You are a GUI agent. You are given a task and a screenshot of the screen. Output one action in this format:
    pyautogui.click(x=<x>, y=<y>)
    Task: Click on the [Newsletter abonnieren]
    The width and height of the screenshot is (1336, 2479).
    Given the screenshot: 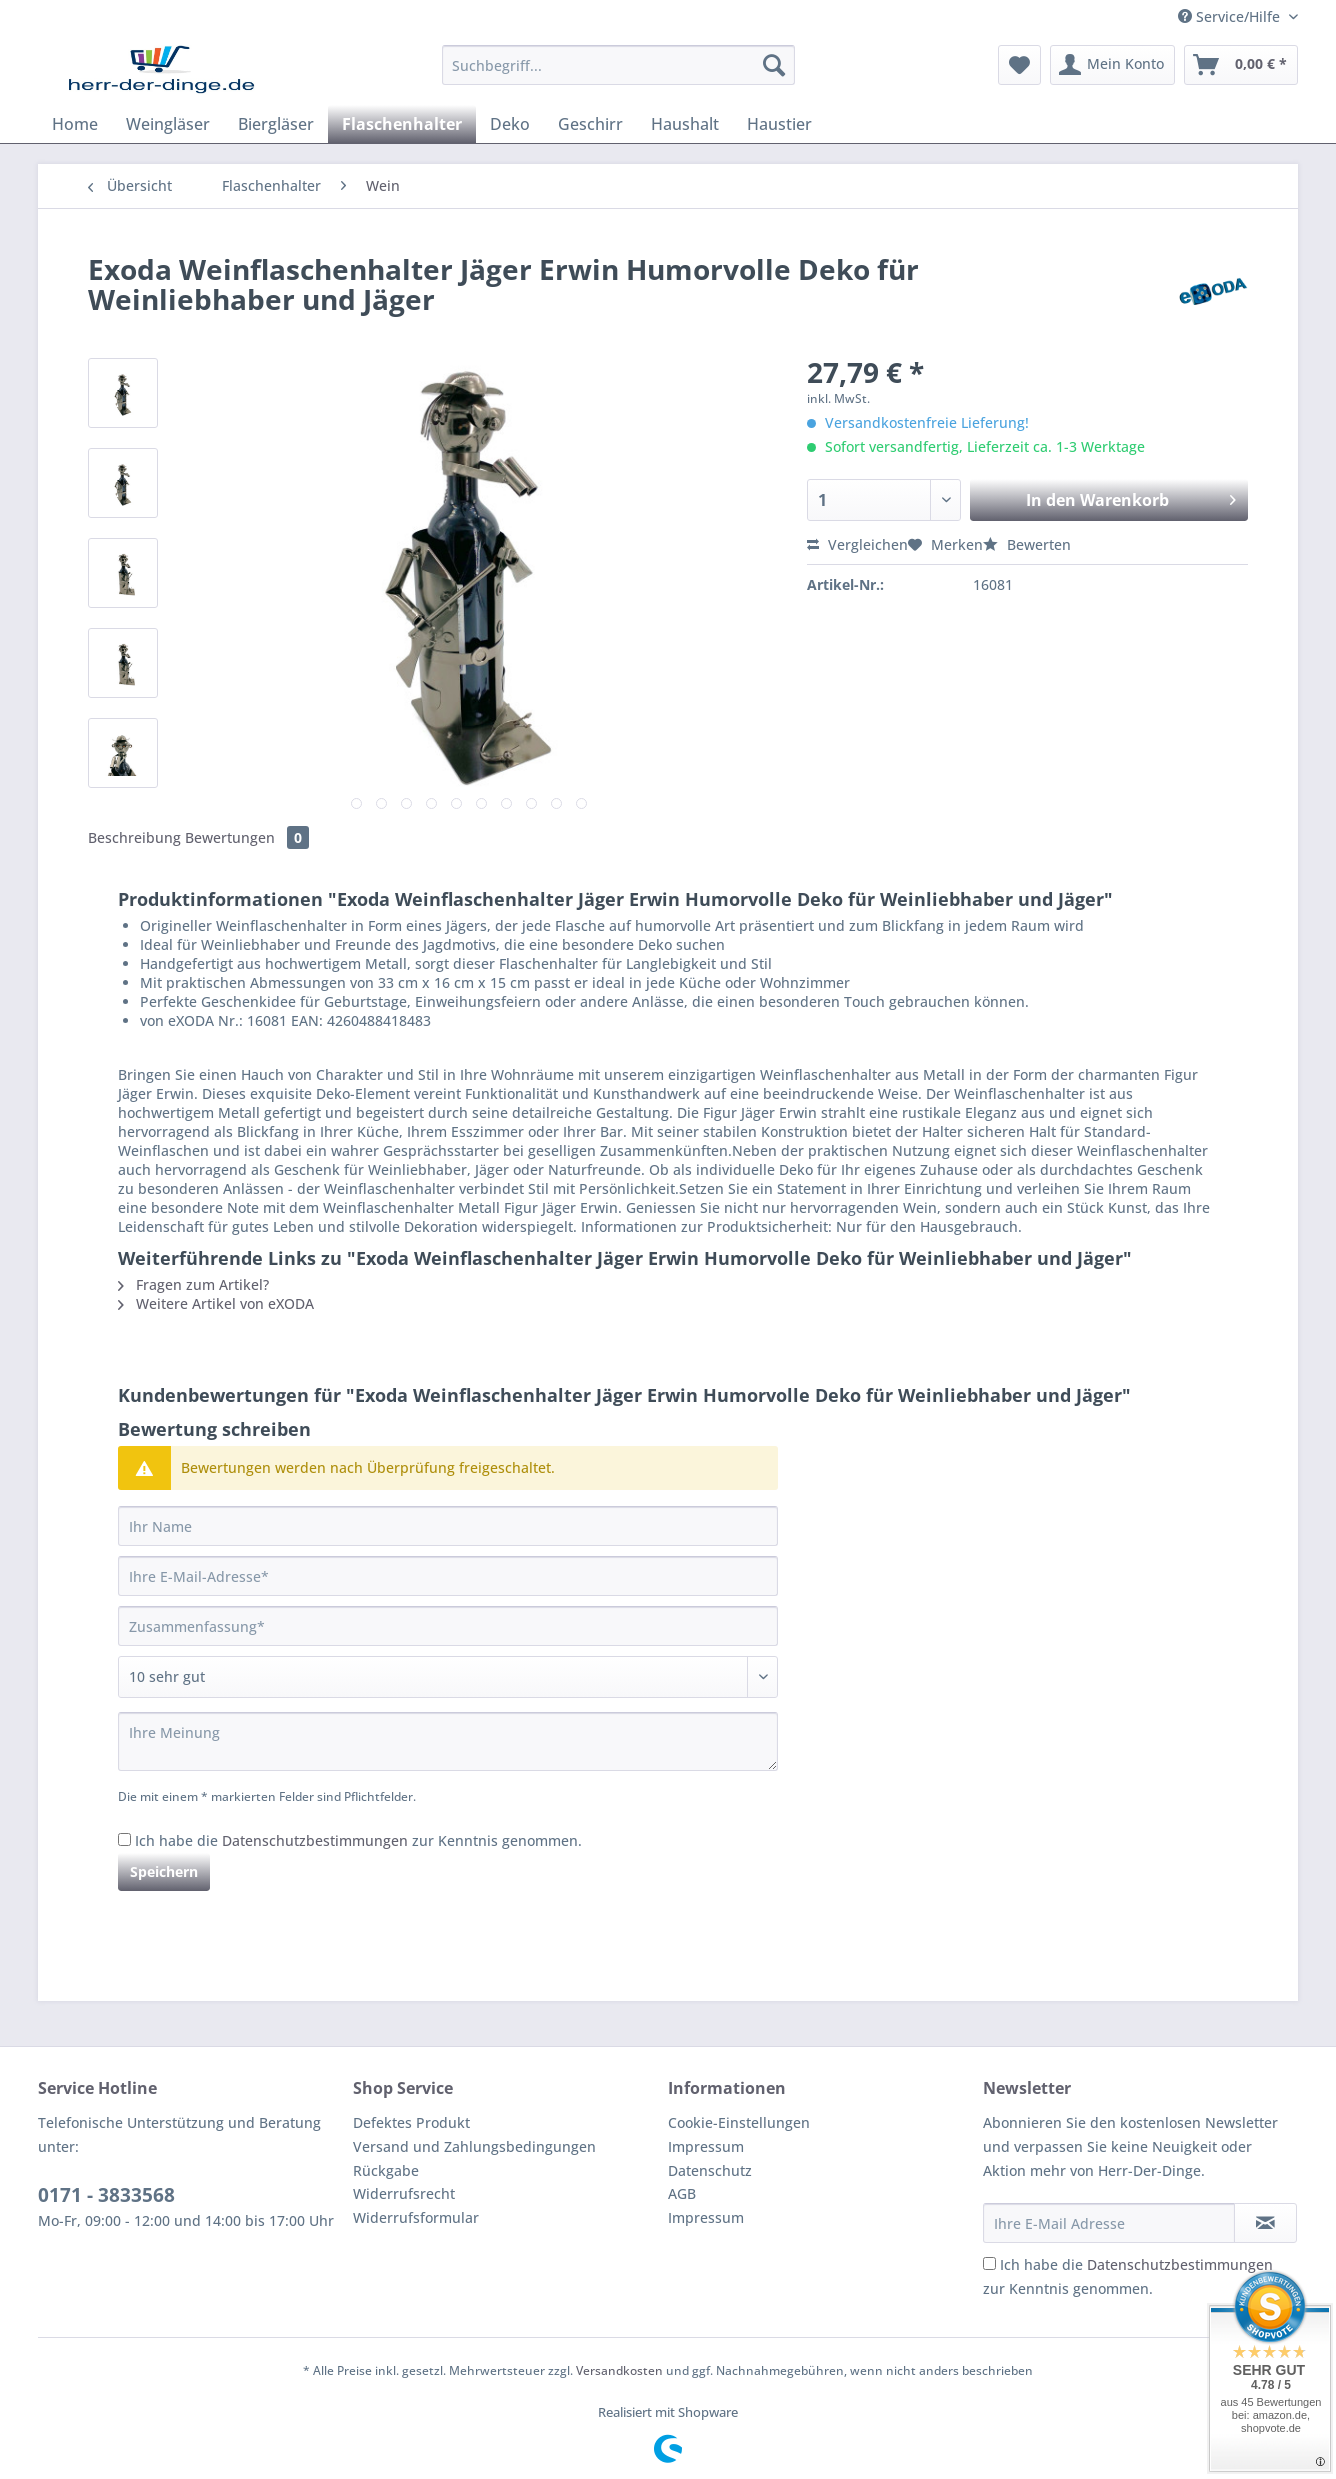 What is the action you would take?
    pyautogui.click(x=1265, y=2223)
    